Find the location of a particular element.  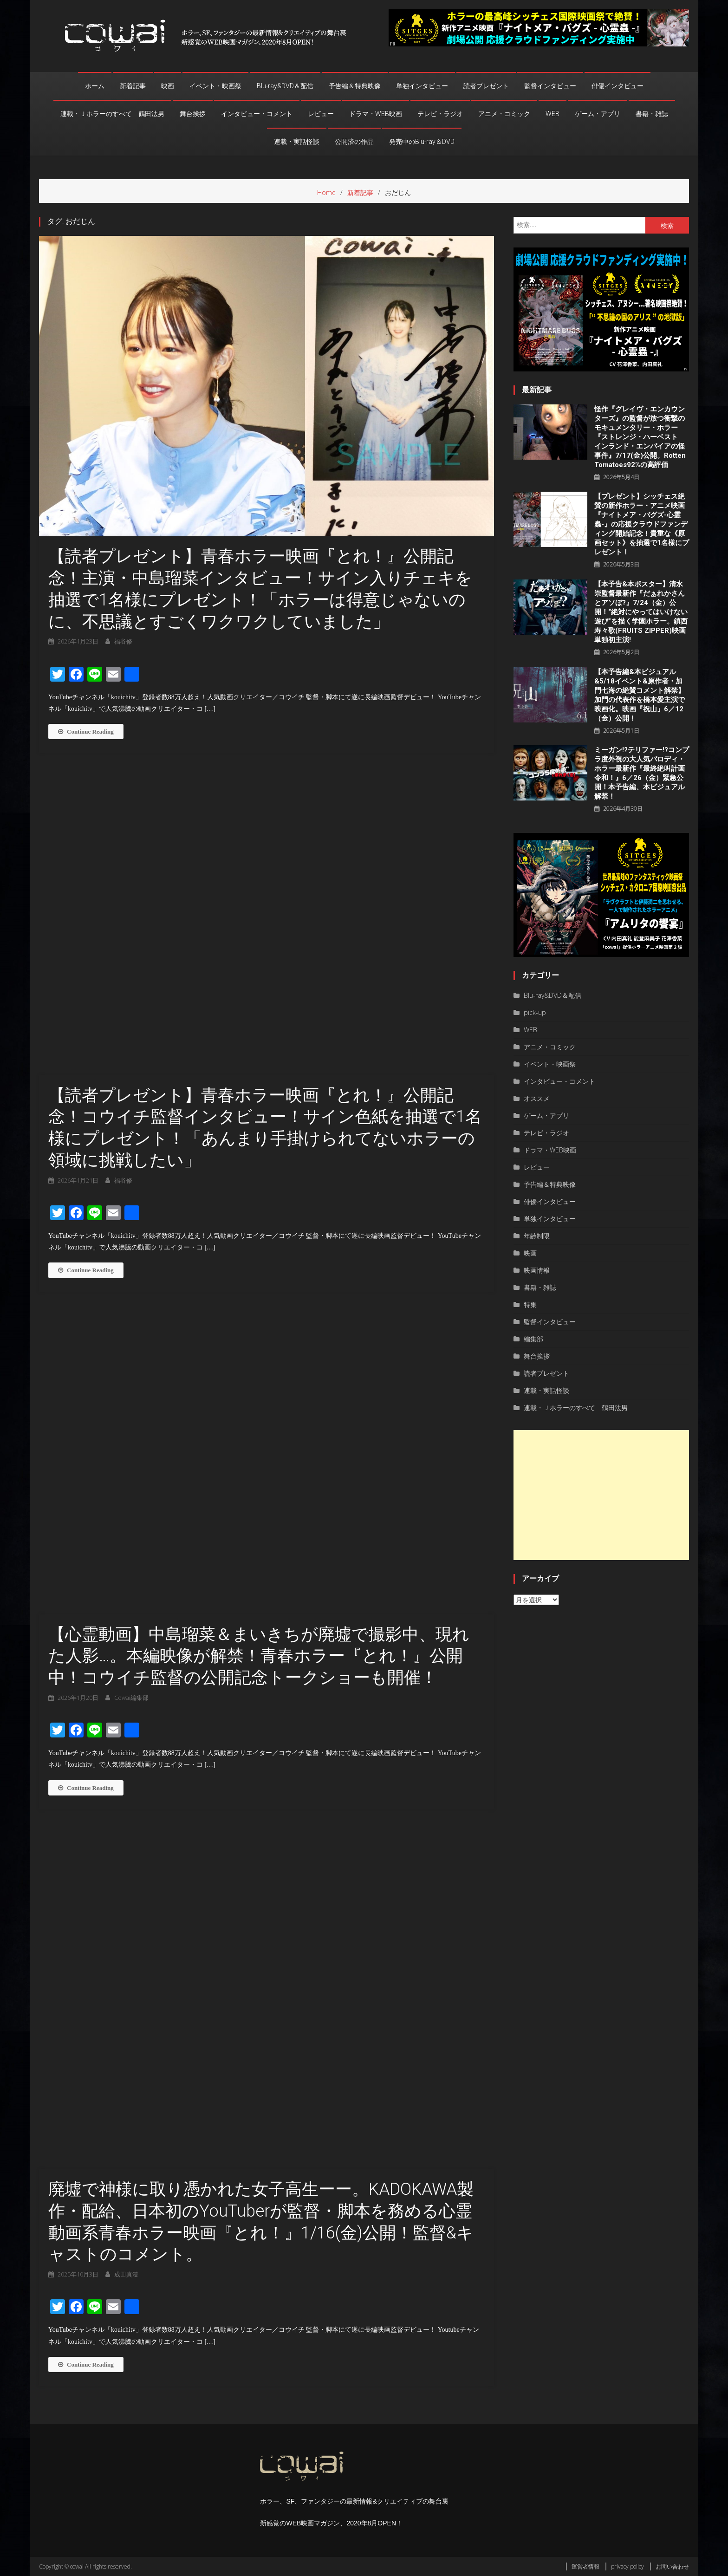

映画情報 is located at coordinates (537, 1270).